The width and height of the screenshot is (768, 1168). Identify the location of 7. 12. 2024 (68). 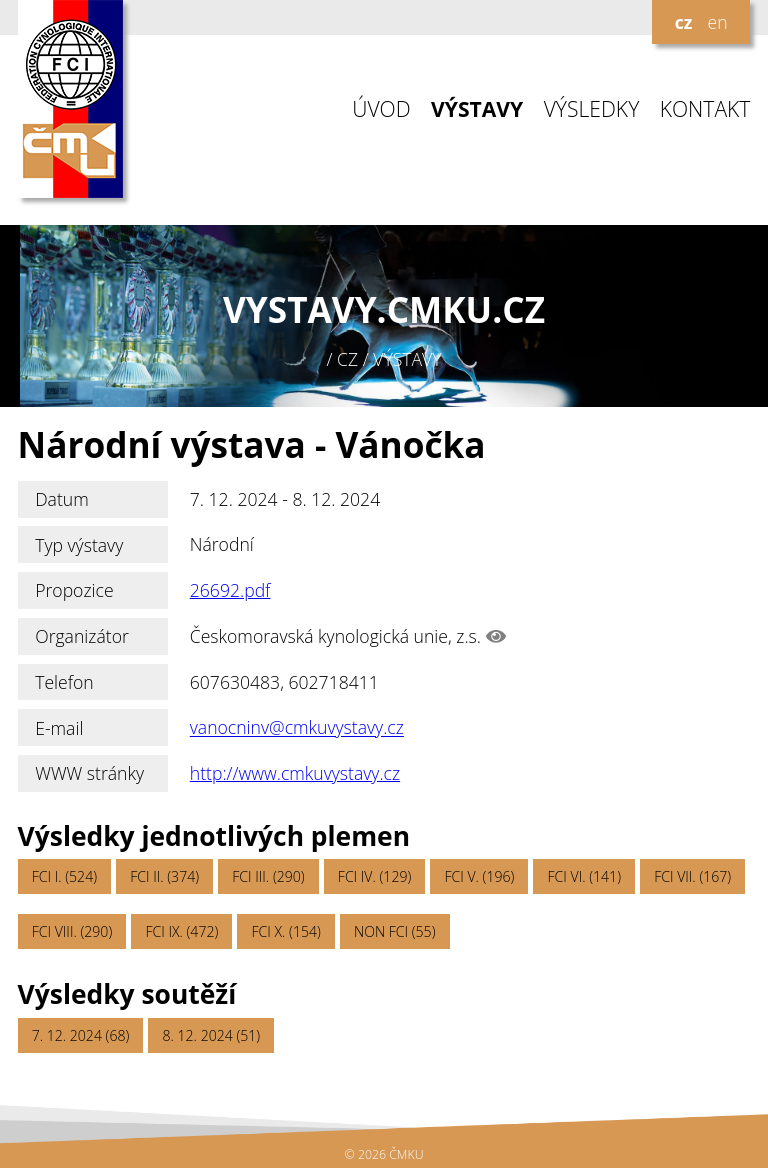
(81, 1035).